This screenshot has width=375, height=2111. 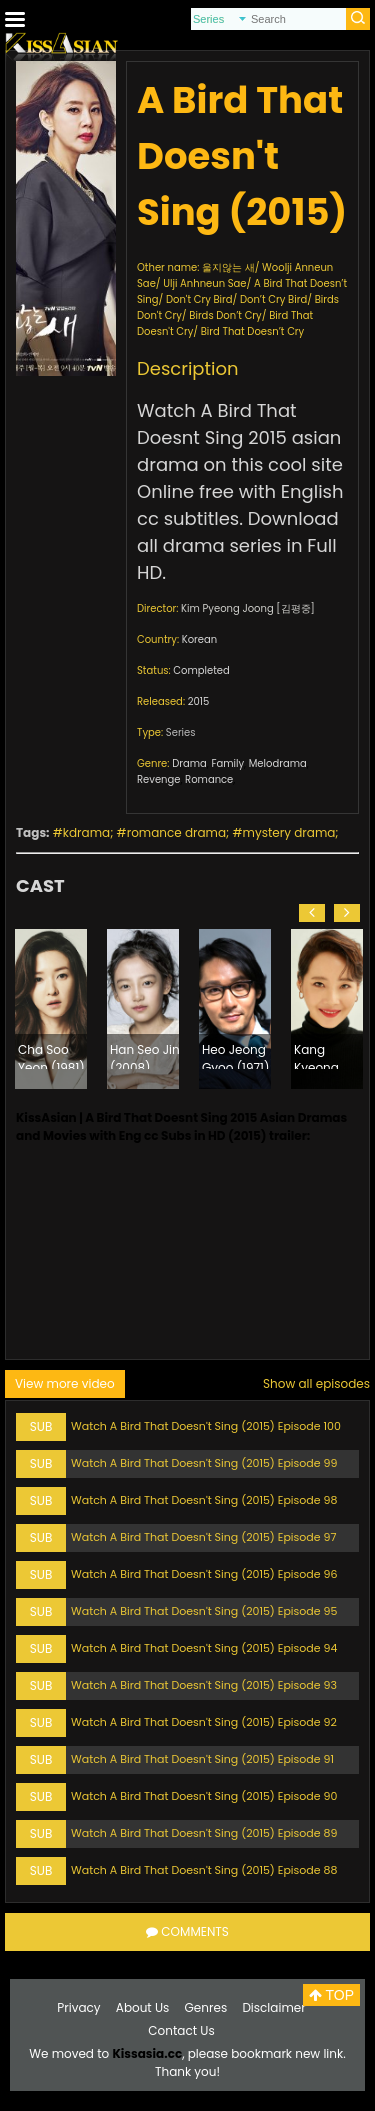 I want to click on Watch A Bird That Doesn't Sing (2015) Episode 98, so click(x=204, y=1500).